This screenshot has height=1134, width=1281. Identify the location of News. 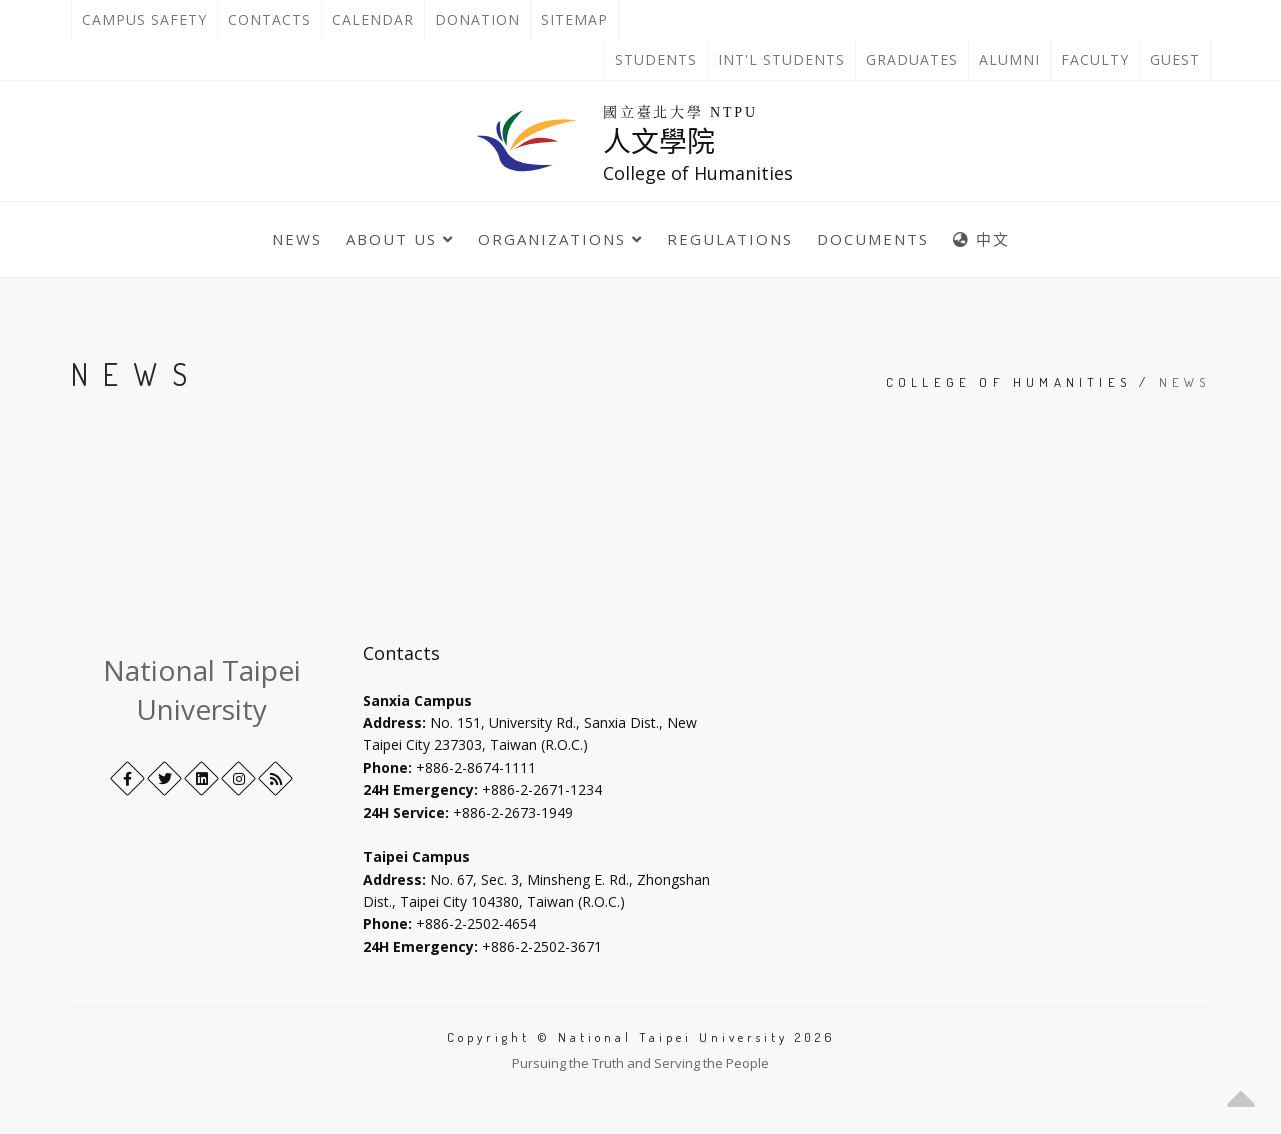
(297, 239).